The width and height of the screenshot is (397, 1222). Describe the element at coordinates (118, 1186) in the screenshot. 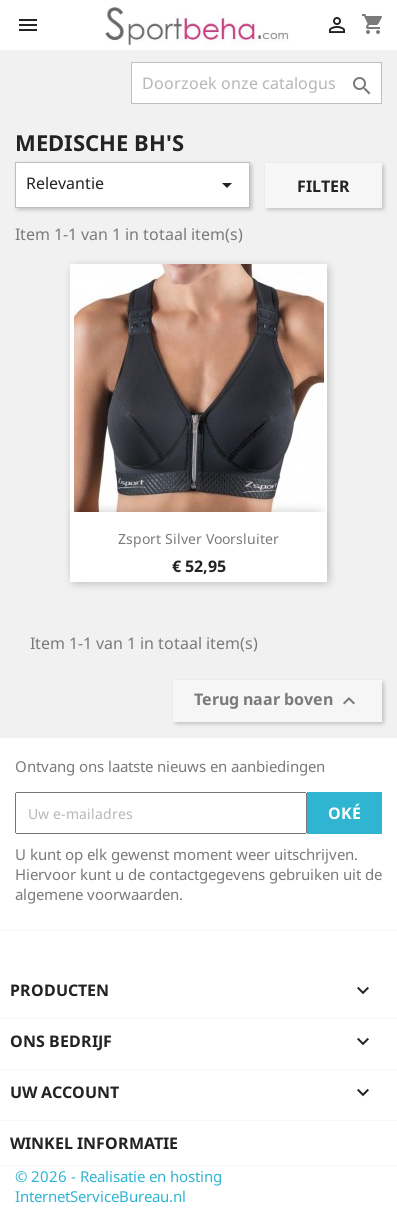

I see `© 2026 - Realisatie en hosting InternetServiceBureau.nl` at that location.